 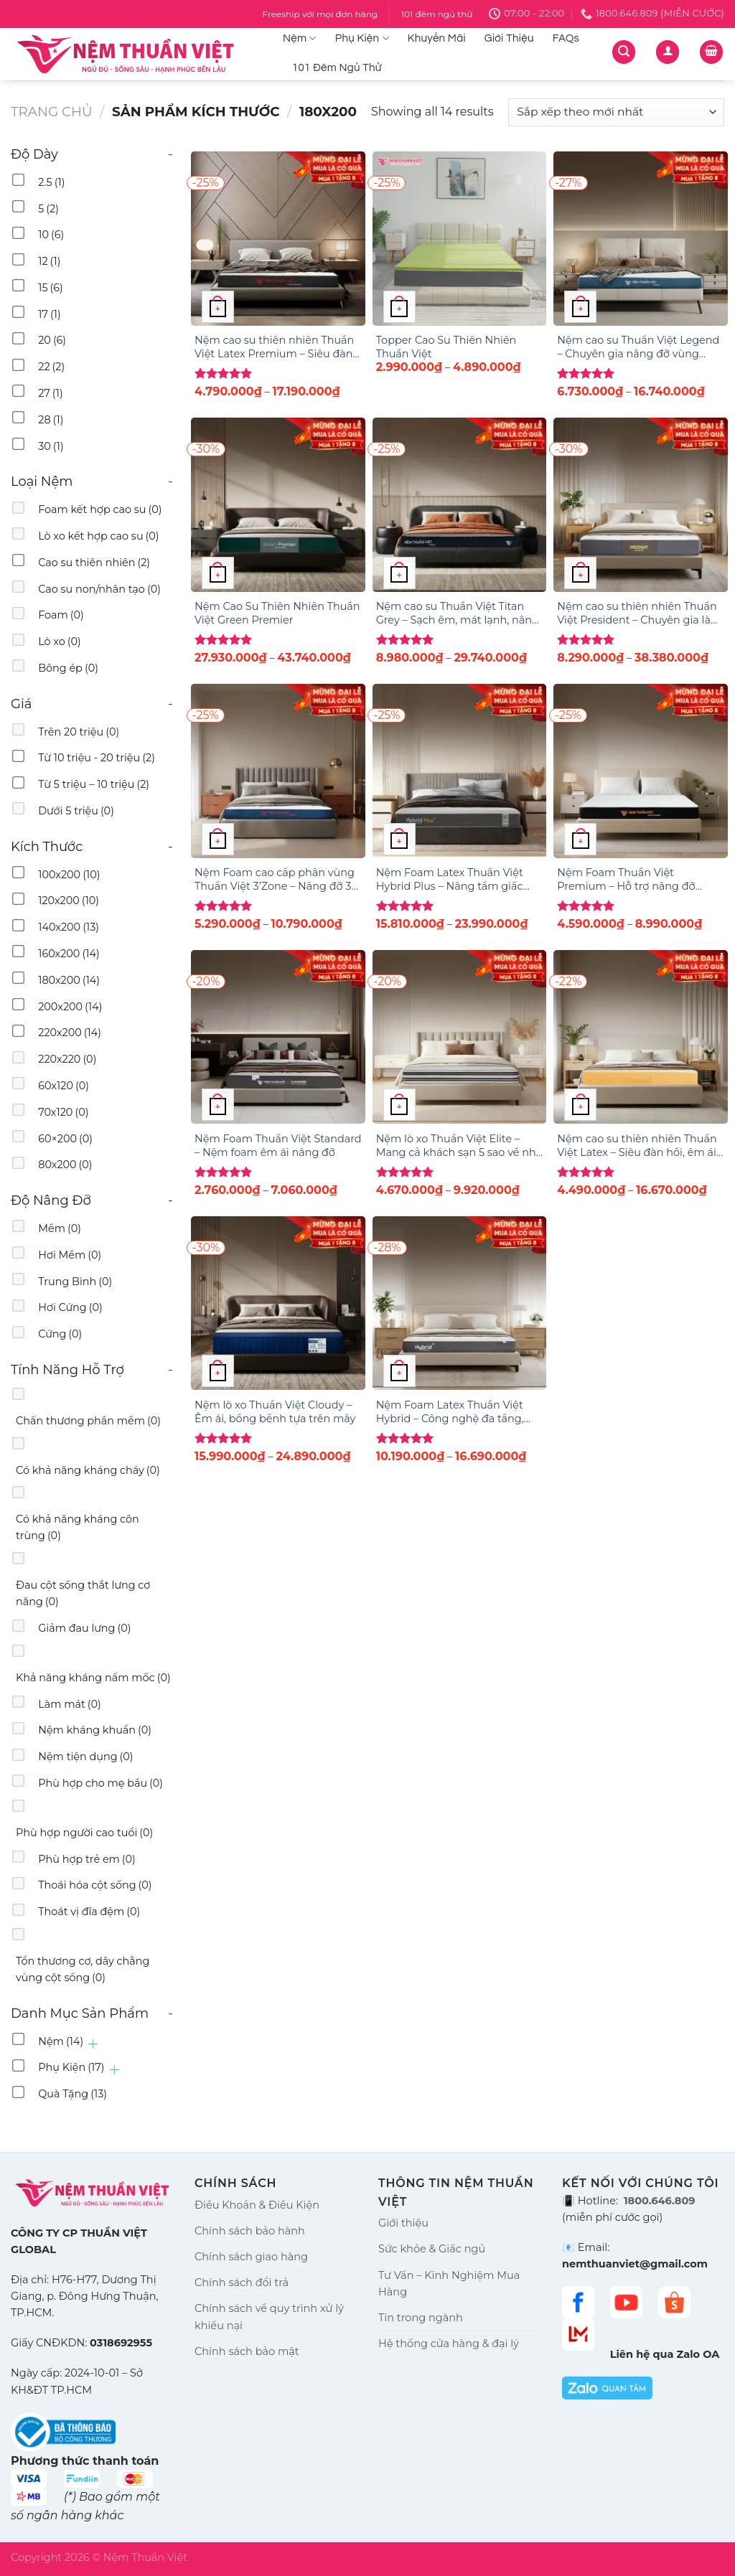 I want to click on 10, so click(x=51, y=234).